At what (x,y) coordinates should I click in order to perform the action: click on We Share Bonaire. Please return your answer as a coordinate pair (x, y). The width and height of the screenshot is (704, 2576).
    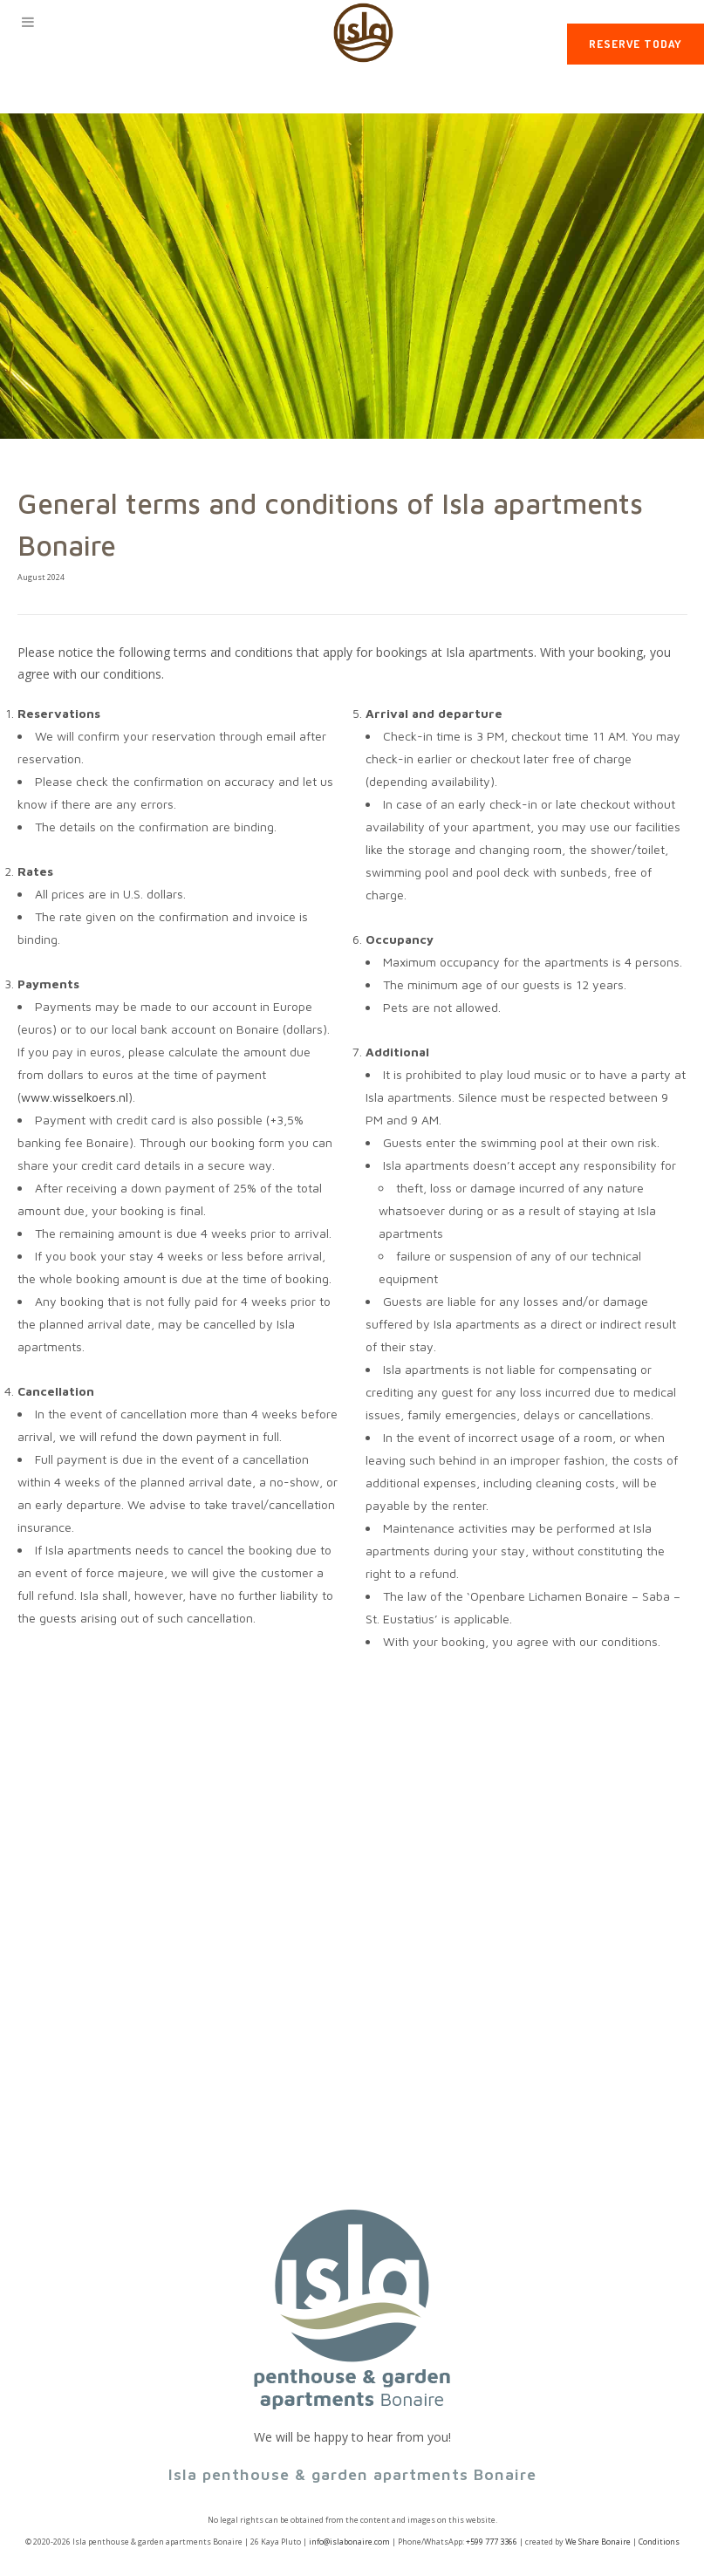
    Looking at the image, I should click on (598, 2541).